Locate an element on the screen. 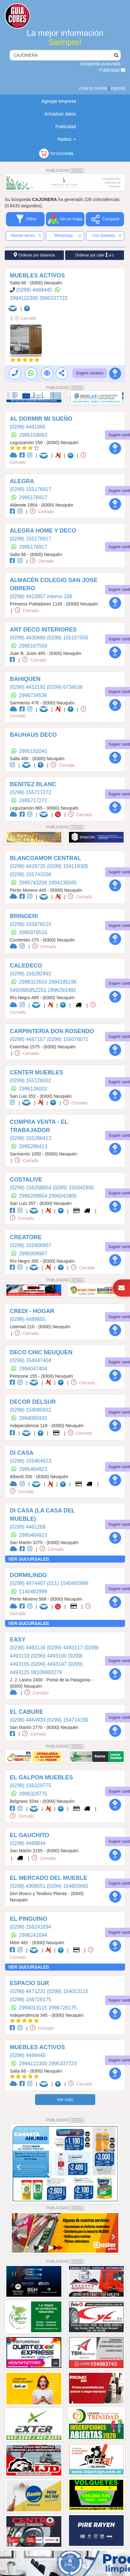 The height and width of the screenshot is (2576, 130). 2996292492 is located at coordinates (62, 990).